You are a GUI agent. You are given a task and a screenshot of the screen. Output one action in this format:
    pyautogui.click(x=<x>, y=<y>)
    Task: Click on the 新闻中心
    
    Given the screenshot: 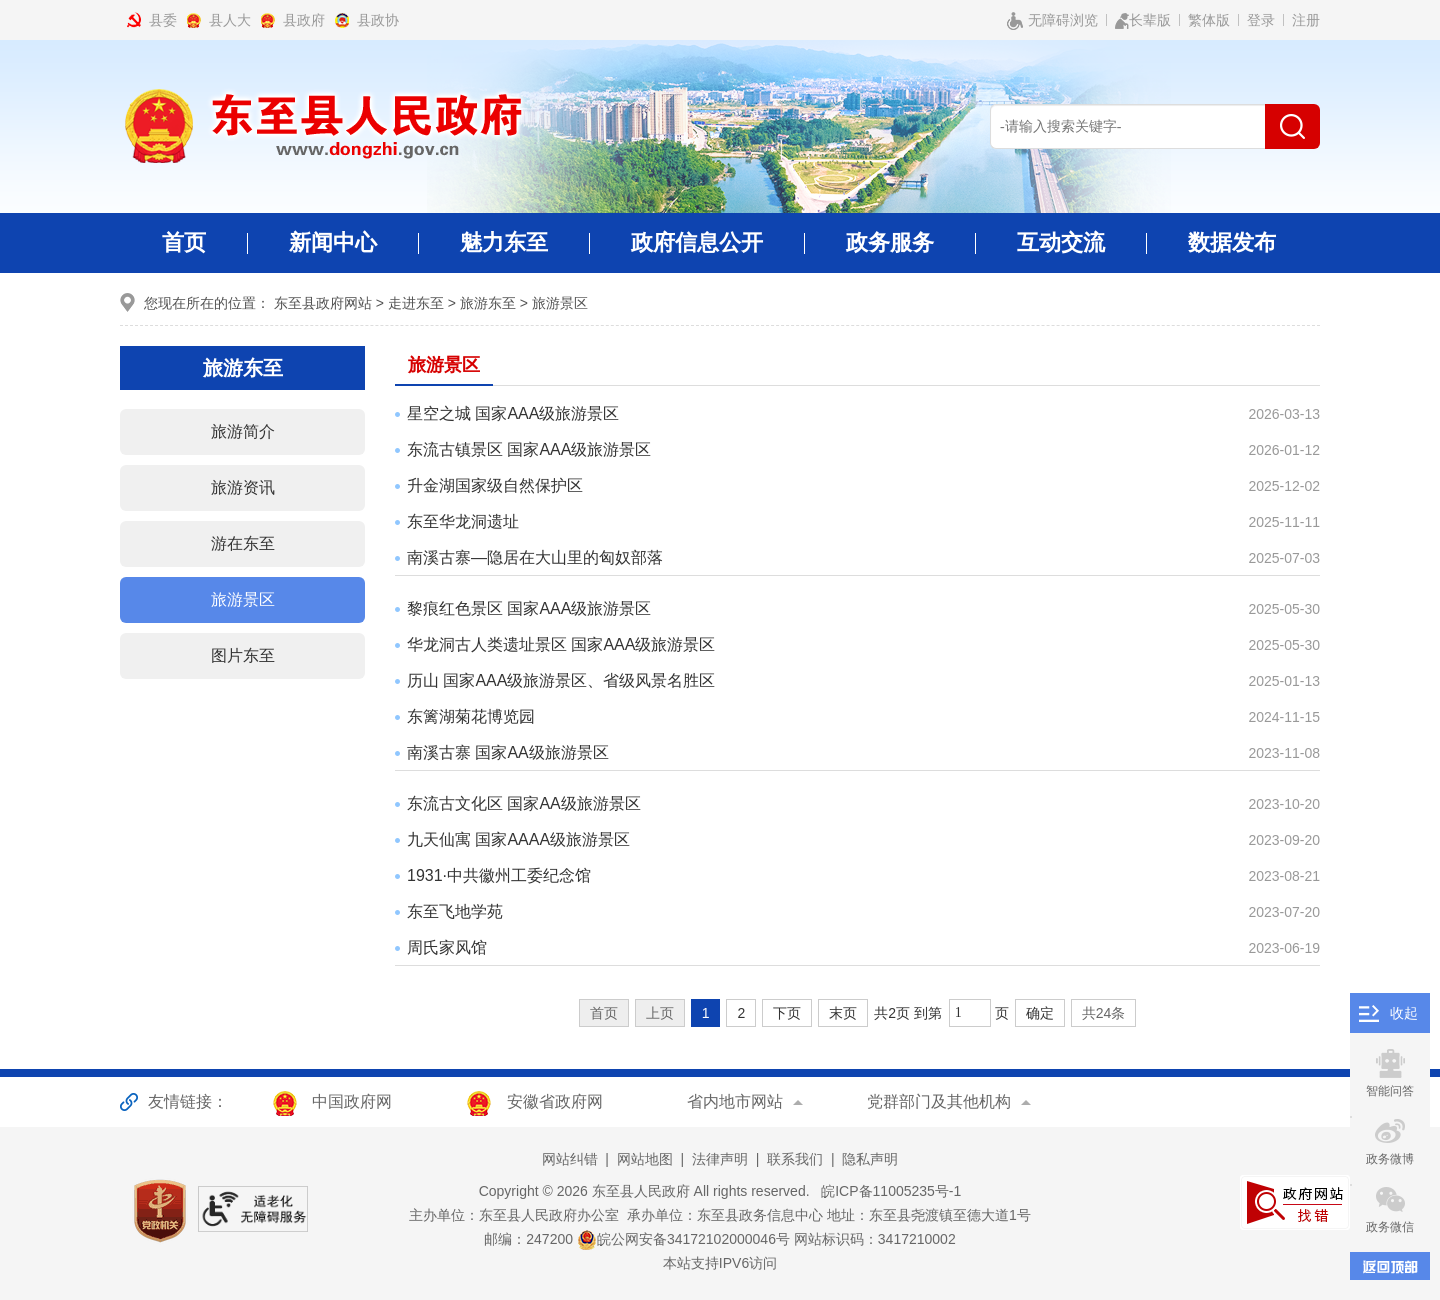 What is the action you would take?
    pyautogui.click(x=333, y=251)
    